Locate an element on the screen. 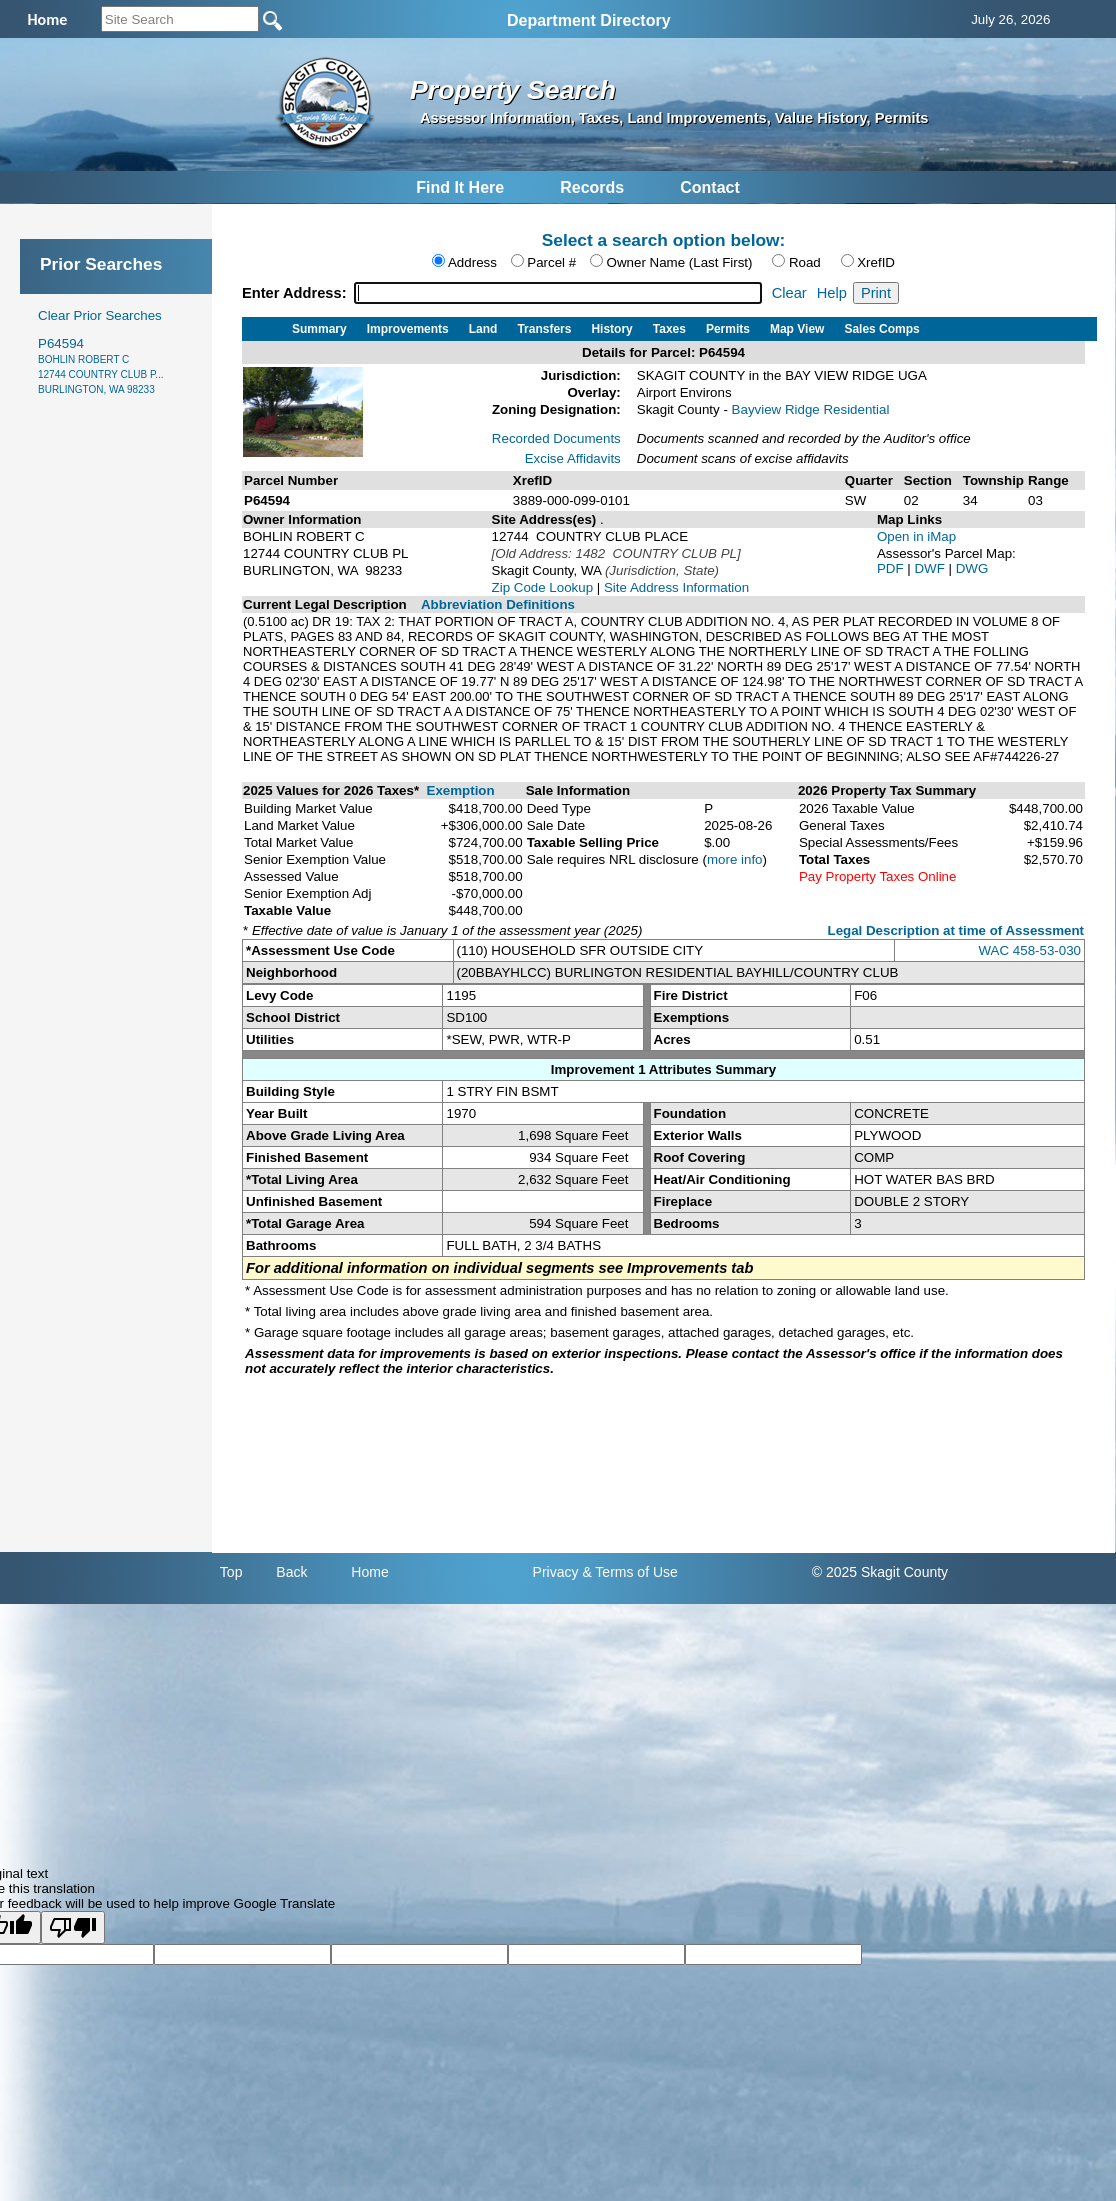  Help is located at coordinates (832, 293).